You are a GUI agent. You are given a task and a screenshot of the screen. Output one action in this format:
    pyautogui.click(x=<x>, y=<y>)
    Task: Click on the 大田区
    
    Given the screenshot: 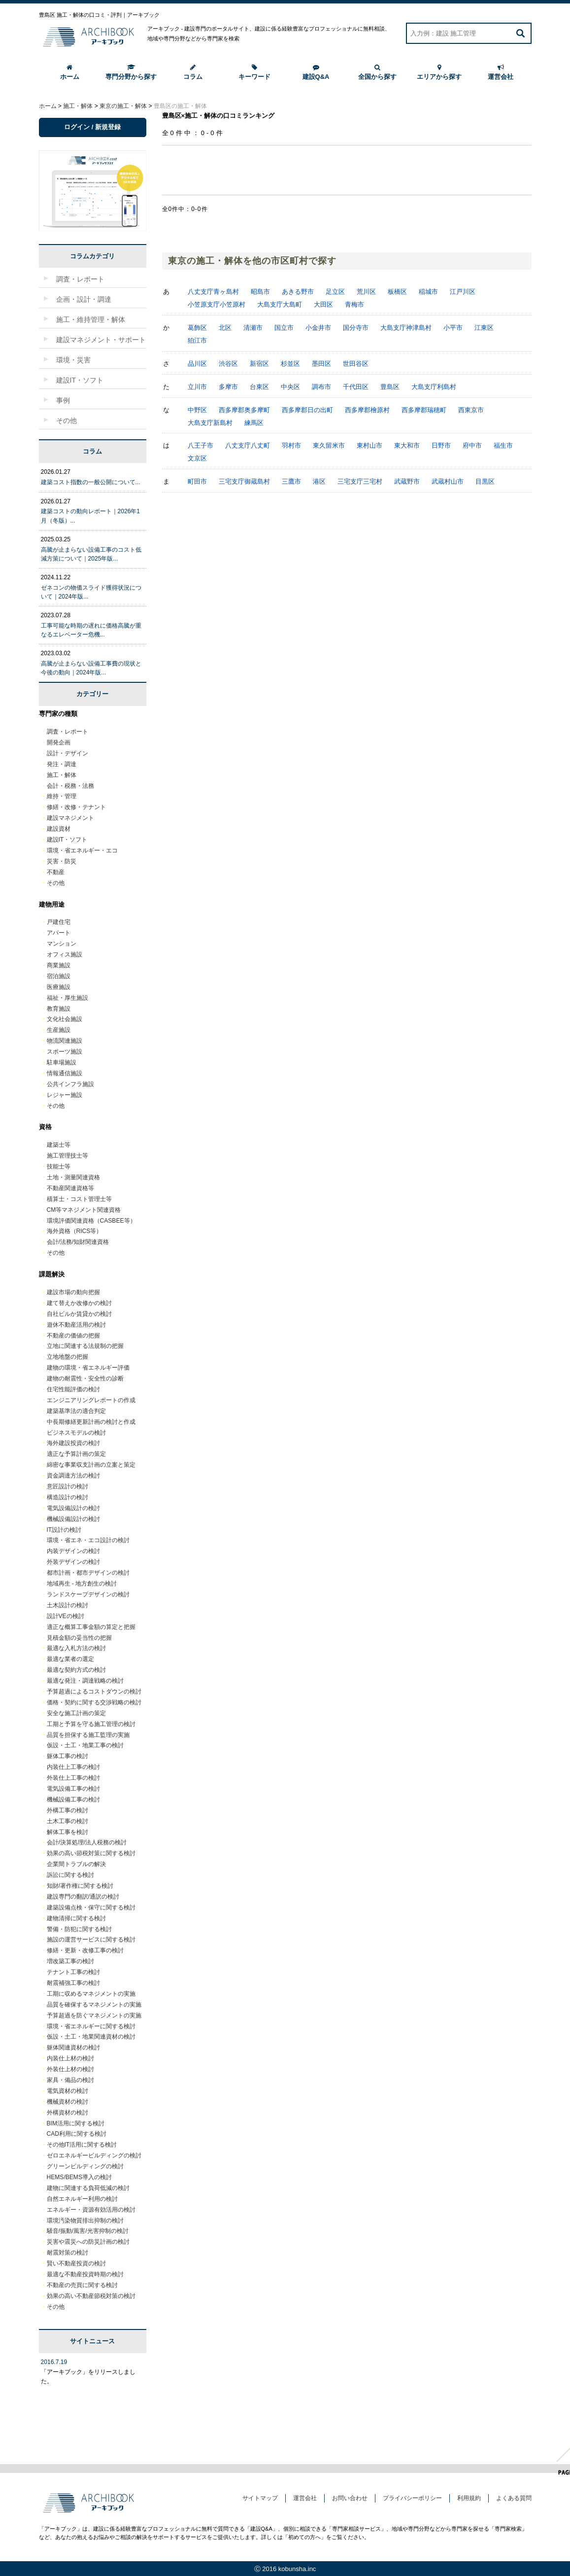 What is the action you would take?
    pyautogui.click(x=323, y=304)
    